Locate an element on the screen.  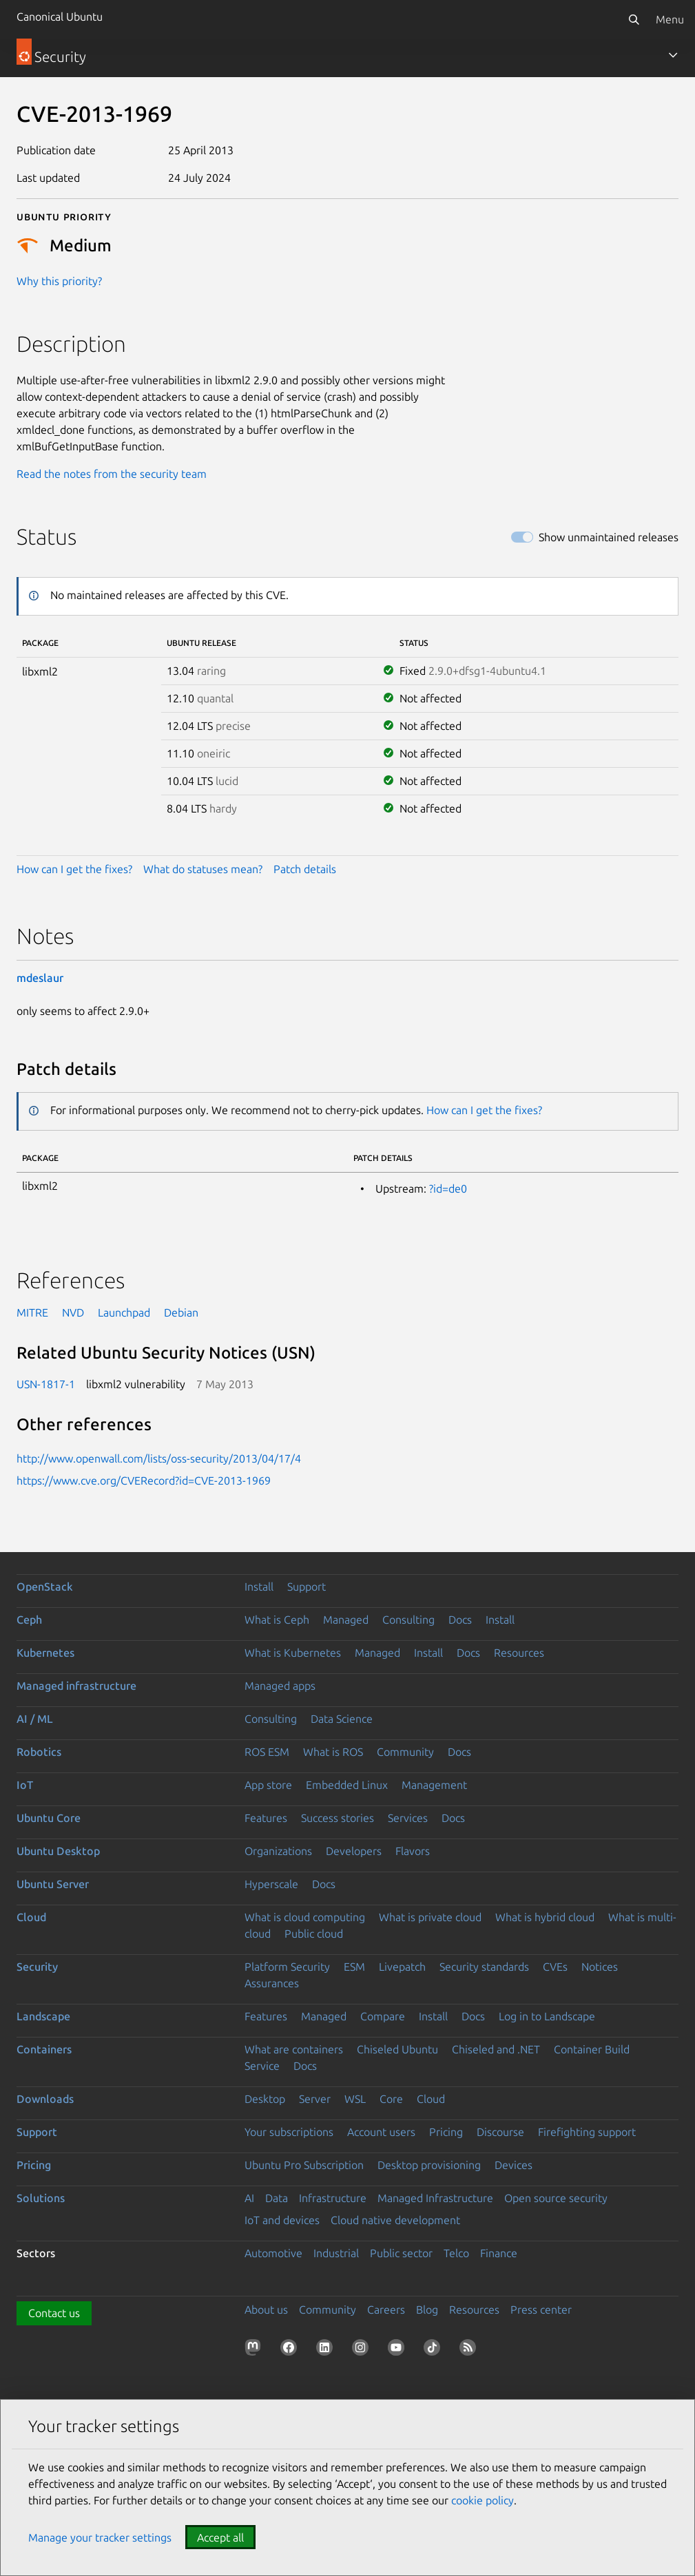
NVD is located at coordinates (73, 1312).